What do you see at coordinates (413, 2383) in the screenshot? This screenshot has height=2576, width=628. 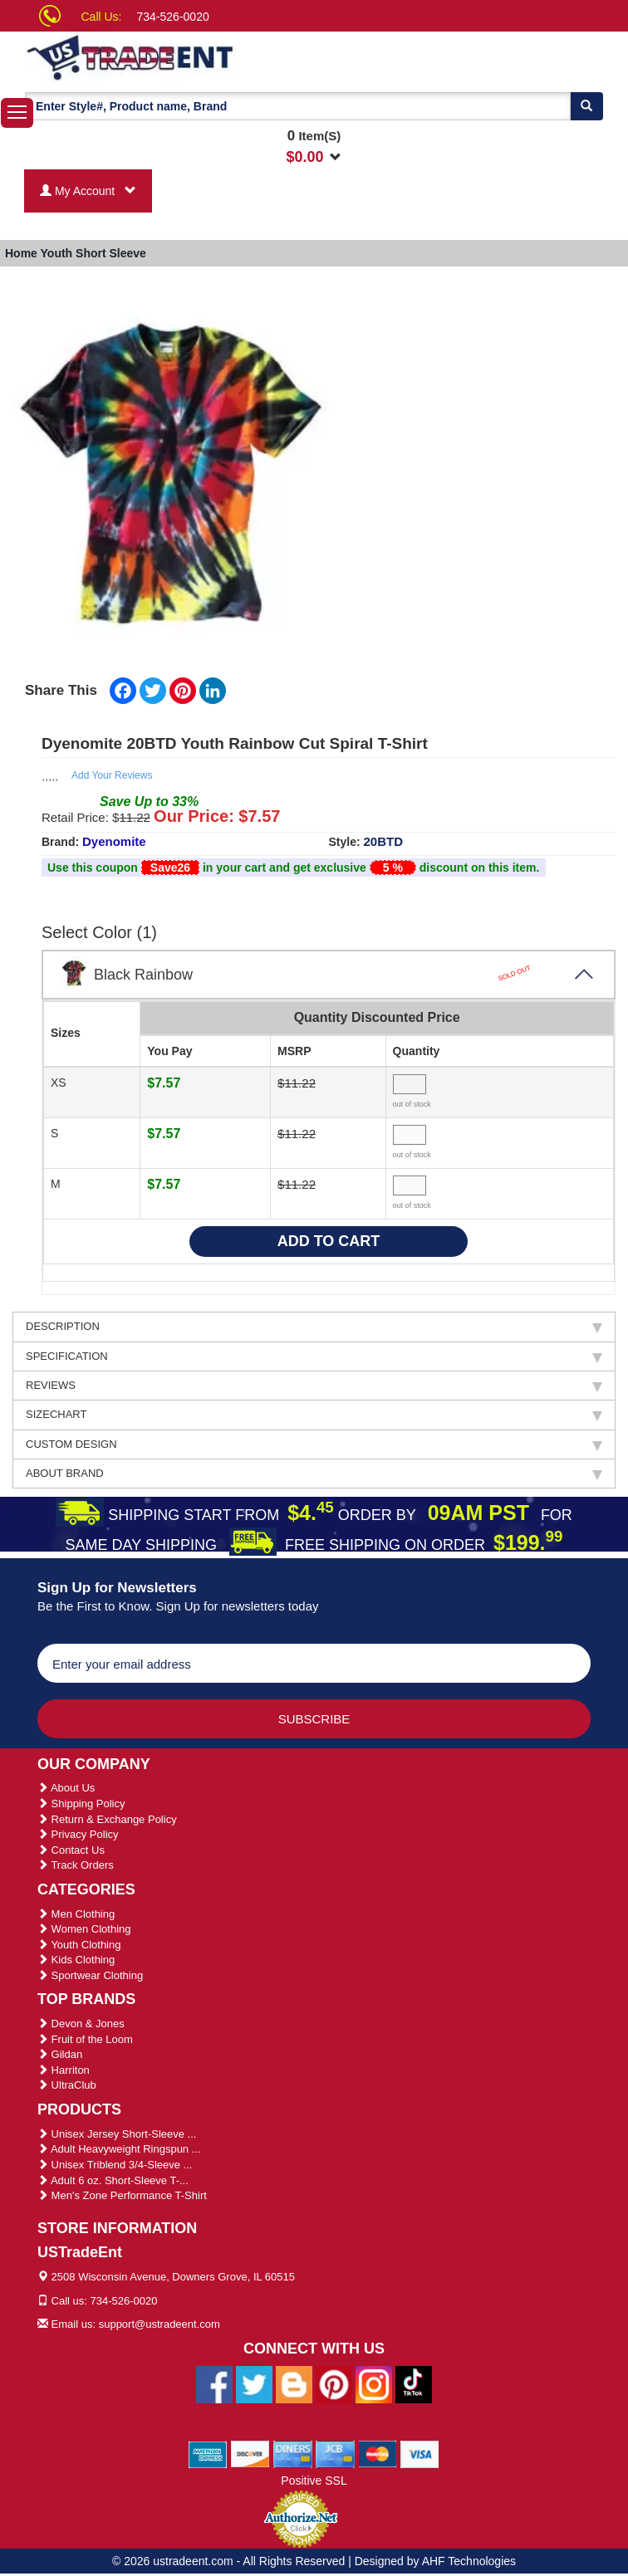 I see `[Ustradeent Tiktok Account]` at bounding box center [413, 2383].